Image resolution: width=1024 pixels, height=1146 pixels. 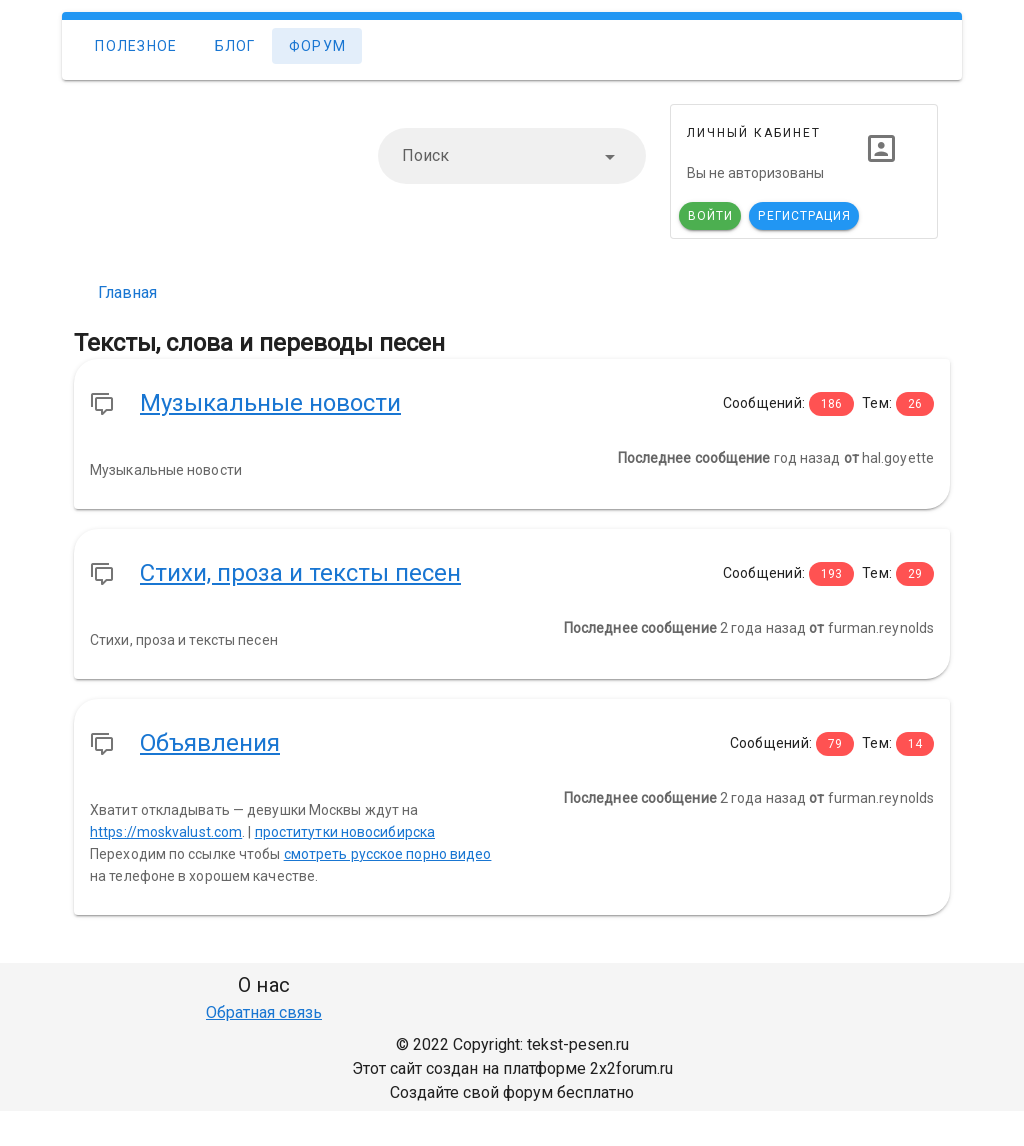 What do you see at coordinates (300, 573) in the screenshot?
I see `Стихи, проза и тексты песен` at bounding box center [300, 573].